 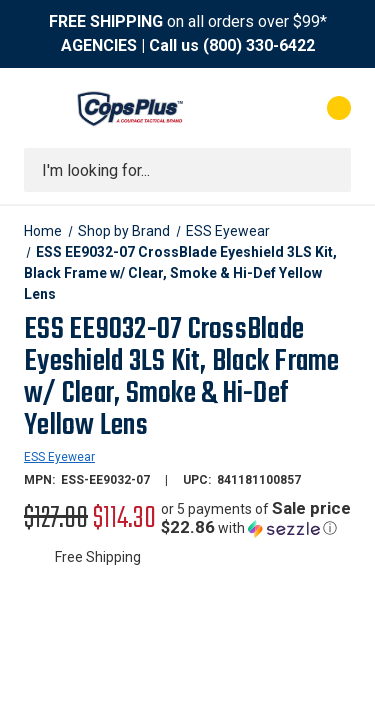 I want to click on [My Account], so click(x=258, y=108).